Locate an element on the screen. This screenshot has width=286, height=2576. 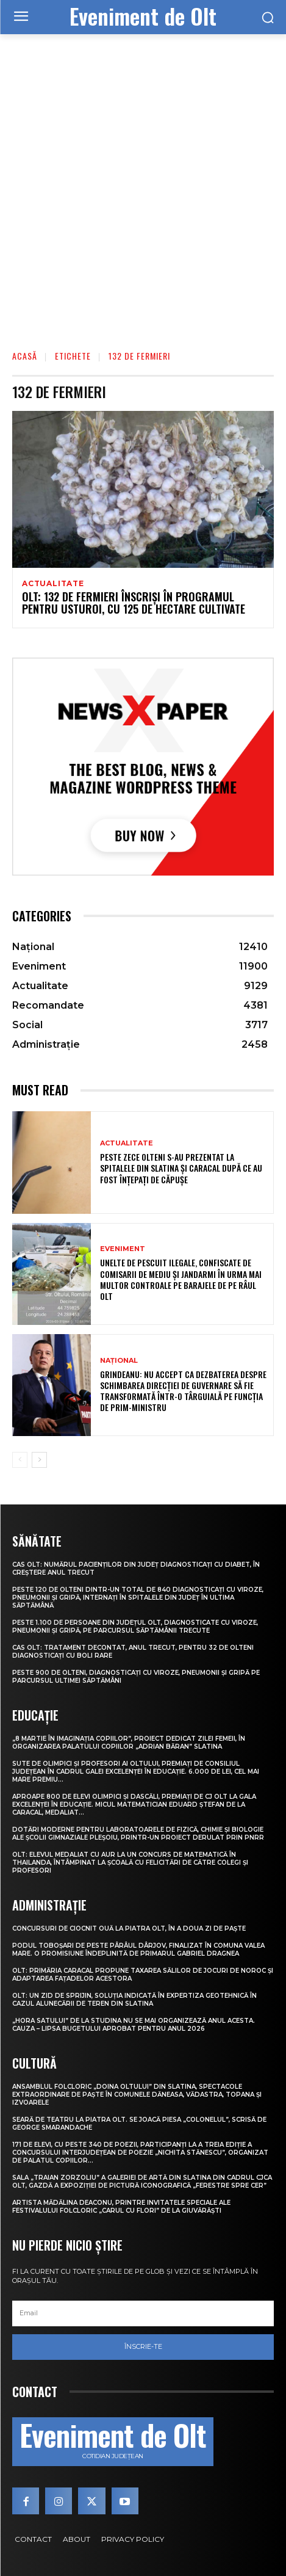
Olt: Un zid de sprijin, soluţia indicată în expertiza geotehnică în cazul alunecării de teren din Slatina is located at coordinates (134, 2000).